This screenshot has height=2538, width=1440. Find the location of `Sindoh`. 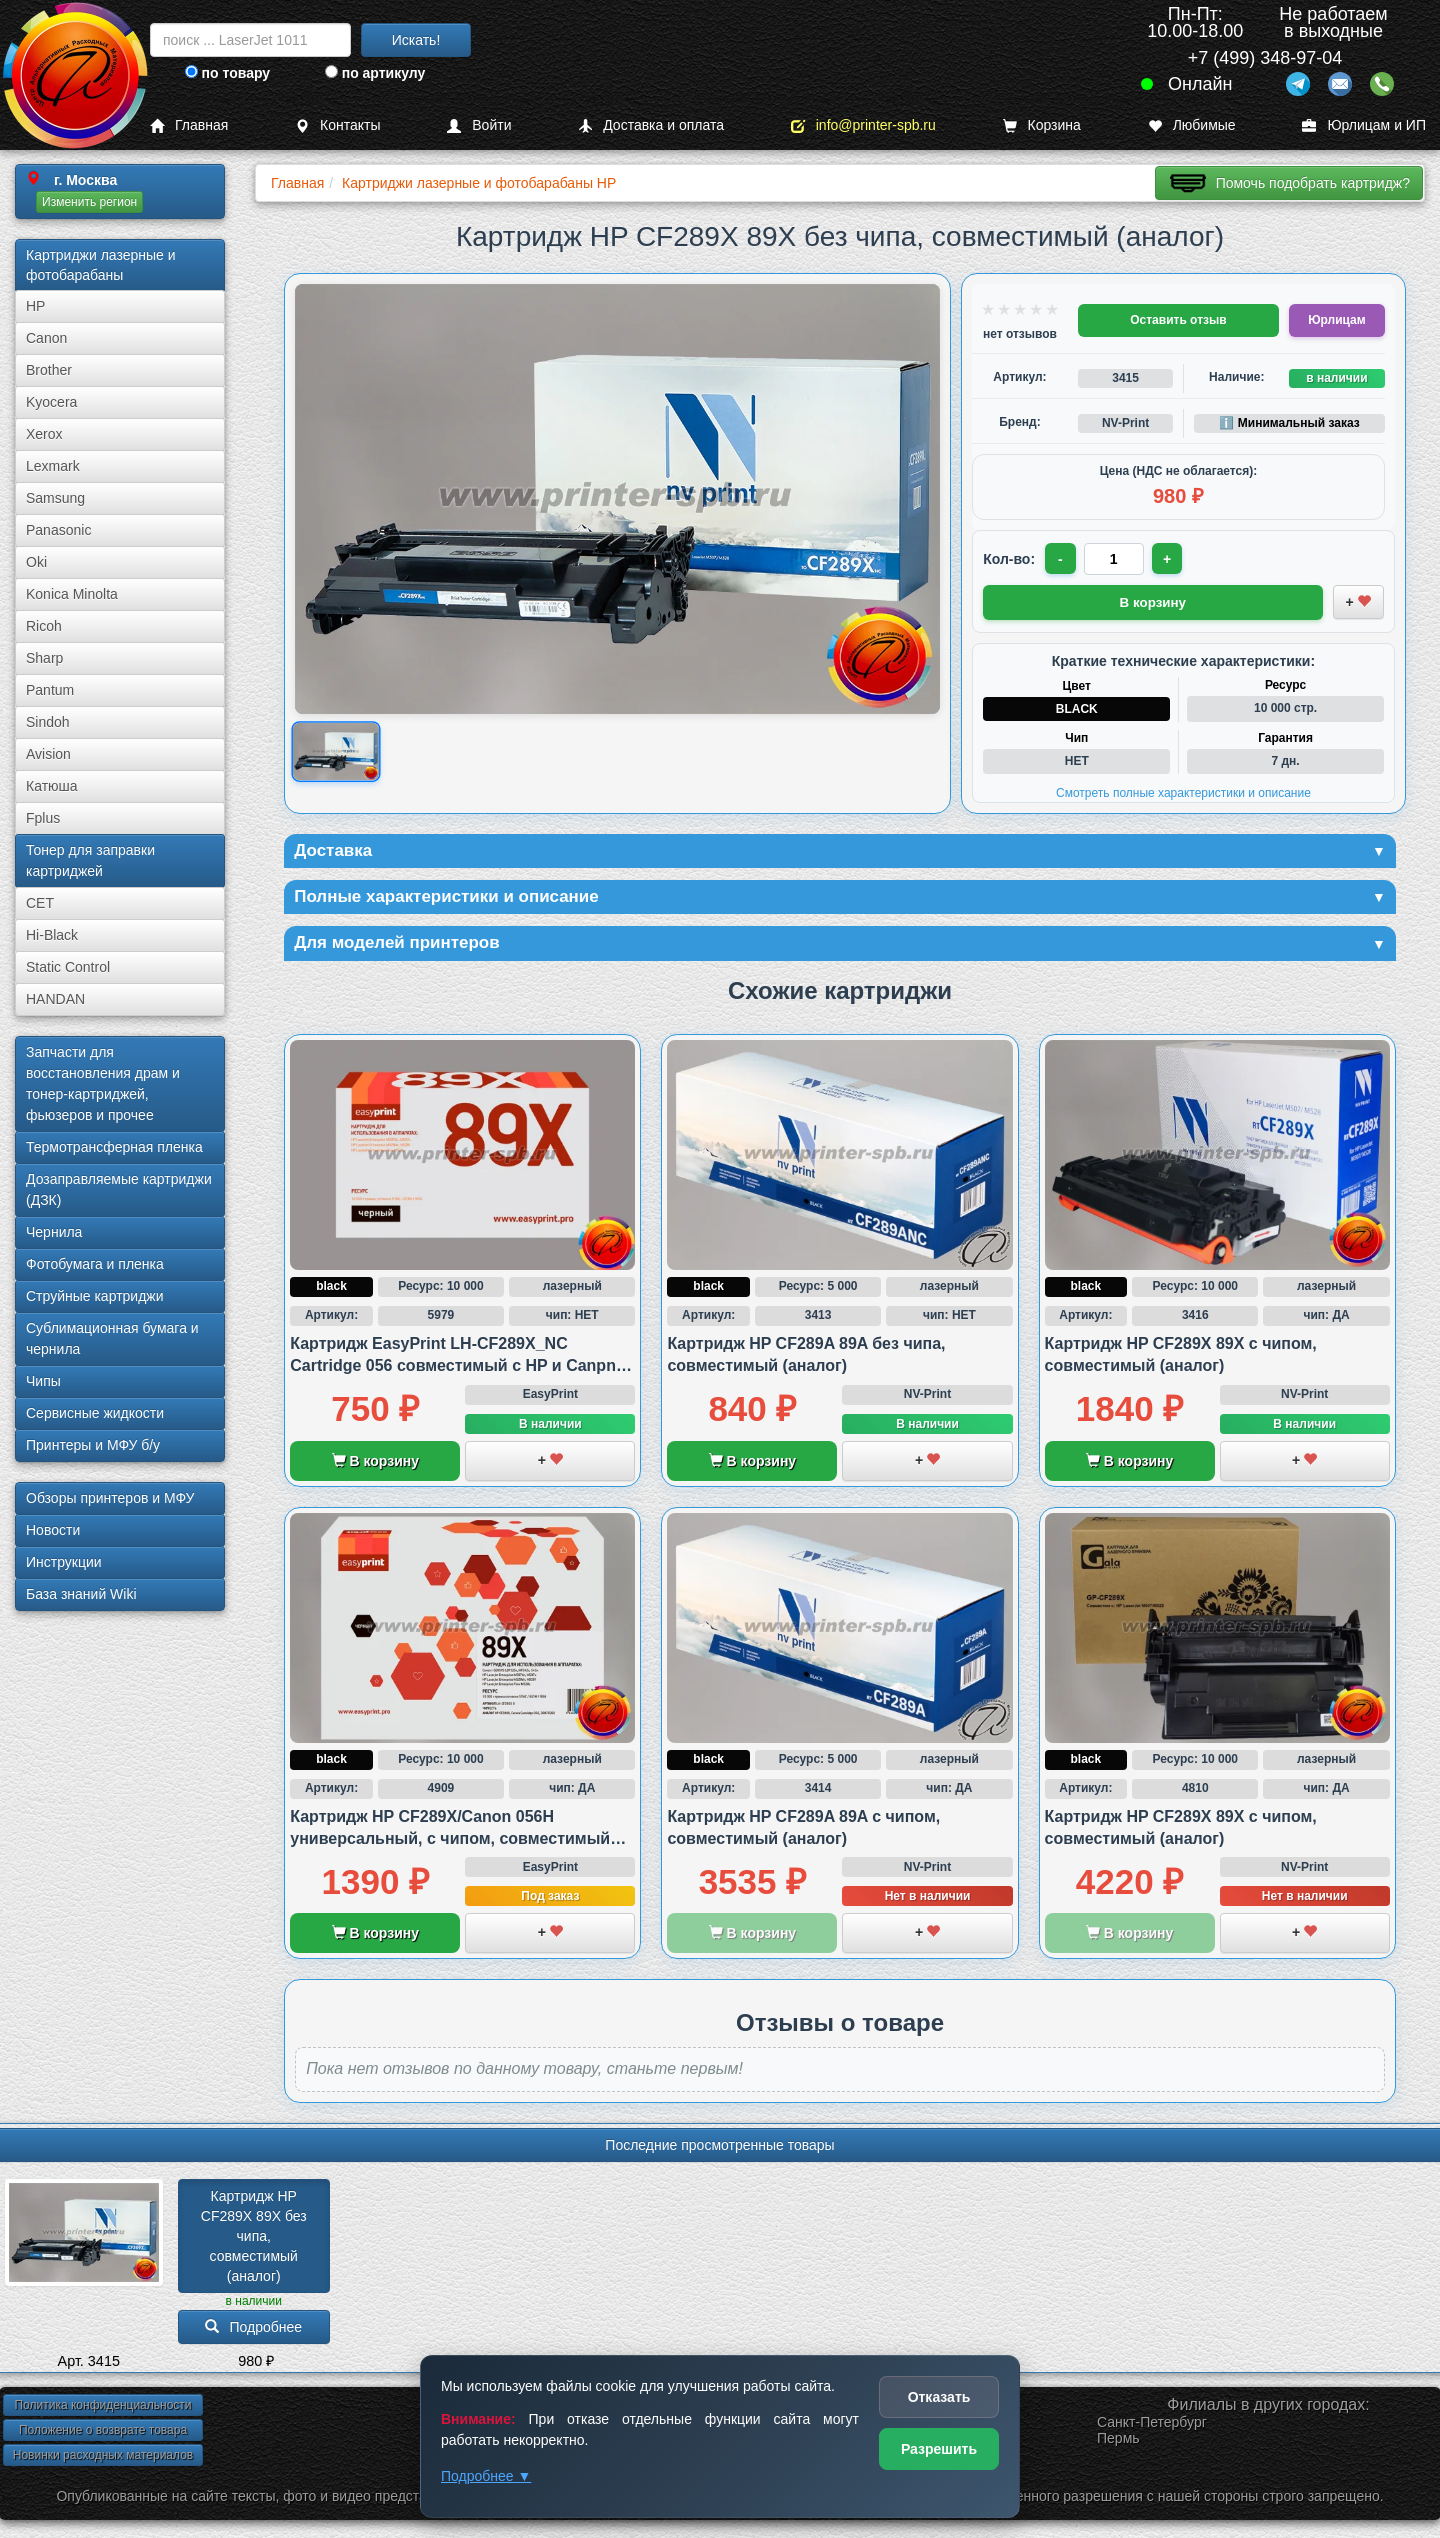

Sindoh is located at coordinates (48, 722).